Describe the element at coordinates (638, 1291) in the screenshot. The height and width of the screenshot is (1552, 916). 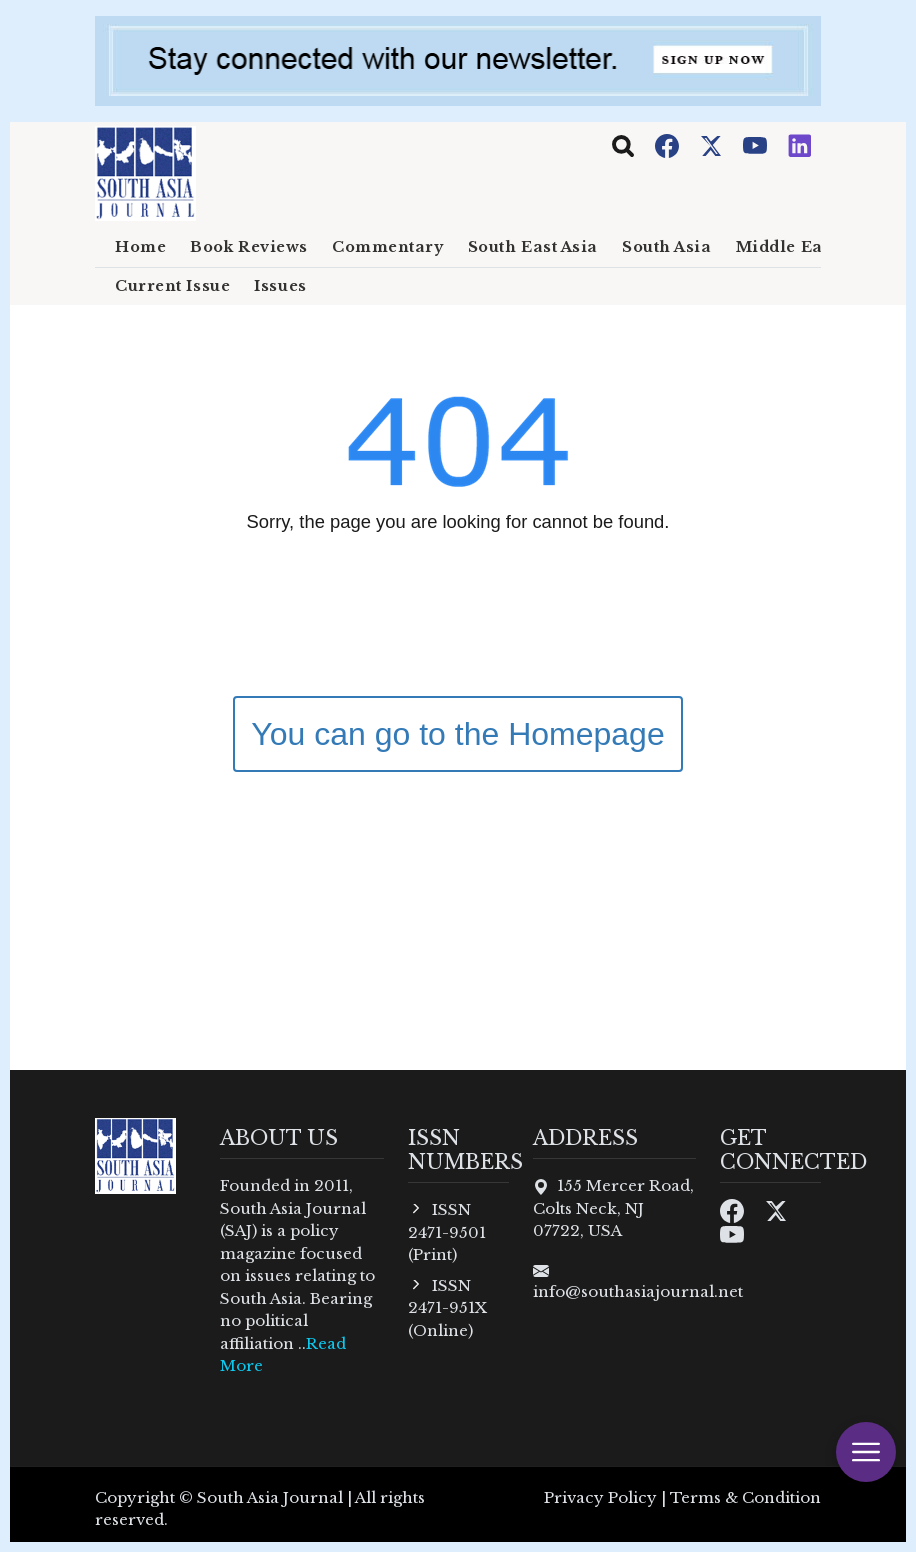
I see `info@southasiajournal.net` at that location.